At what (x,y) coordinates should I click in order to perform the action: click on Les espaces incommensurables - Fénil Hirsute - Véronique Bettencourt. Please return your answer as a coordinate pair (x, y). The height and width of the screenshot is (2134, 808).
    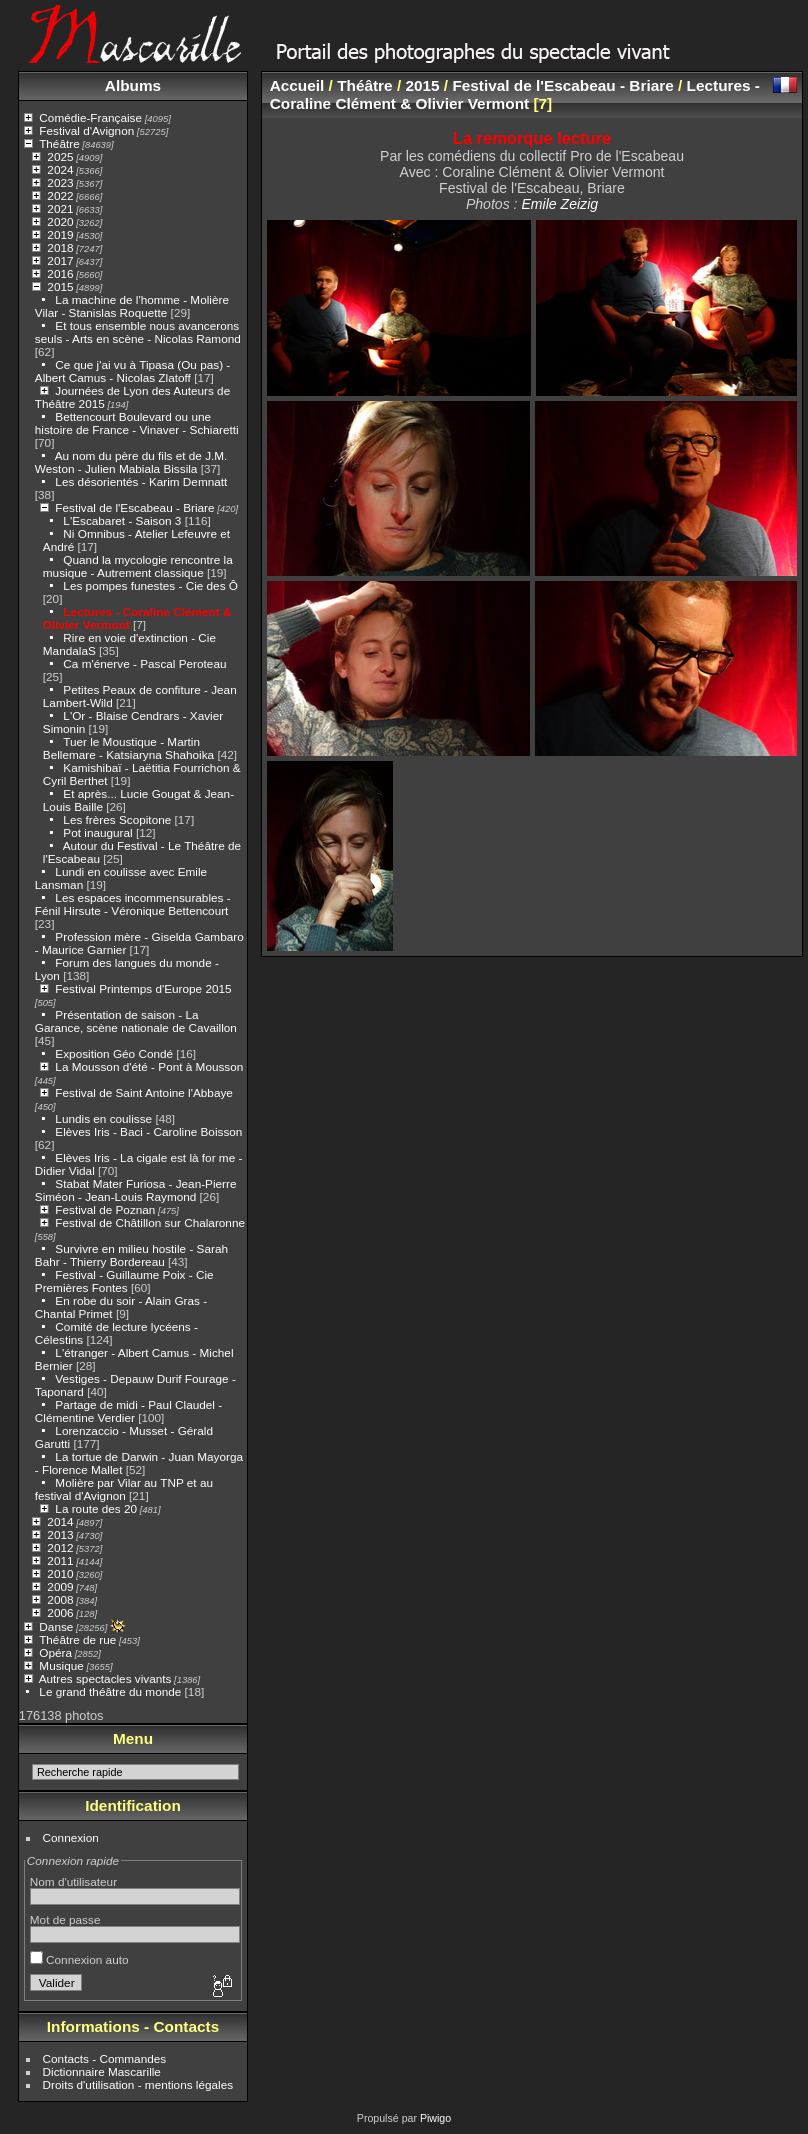
    Looking at the image, I should click on (133, 904).